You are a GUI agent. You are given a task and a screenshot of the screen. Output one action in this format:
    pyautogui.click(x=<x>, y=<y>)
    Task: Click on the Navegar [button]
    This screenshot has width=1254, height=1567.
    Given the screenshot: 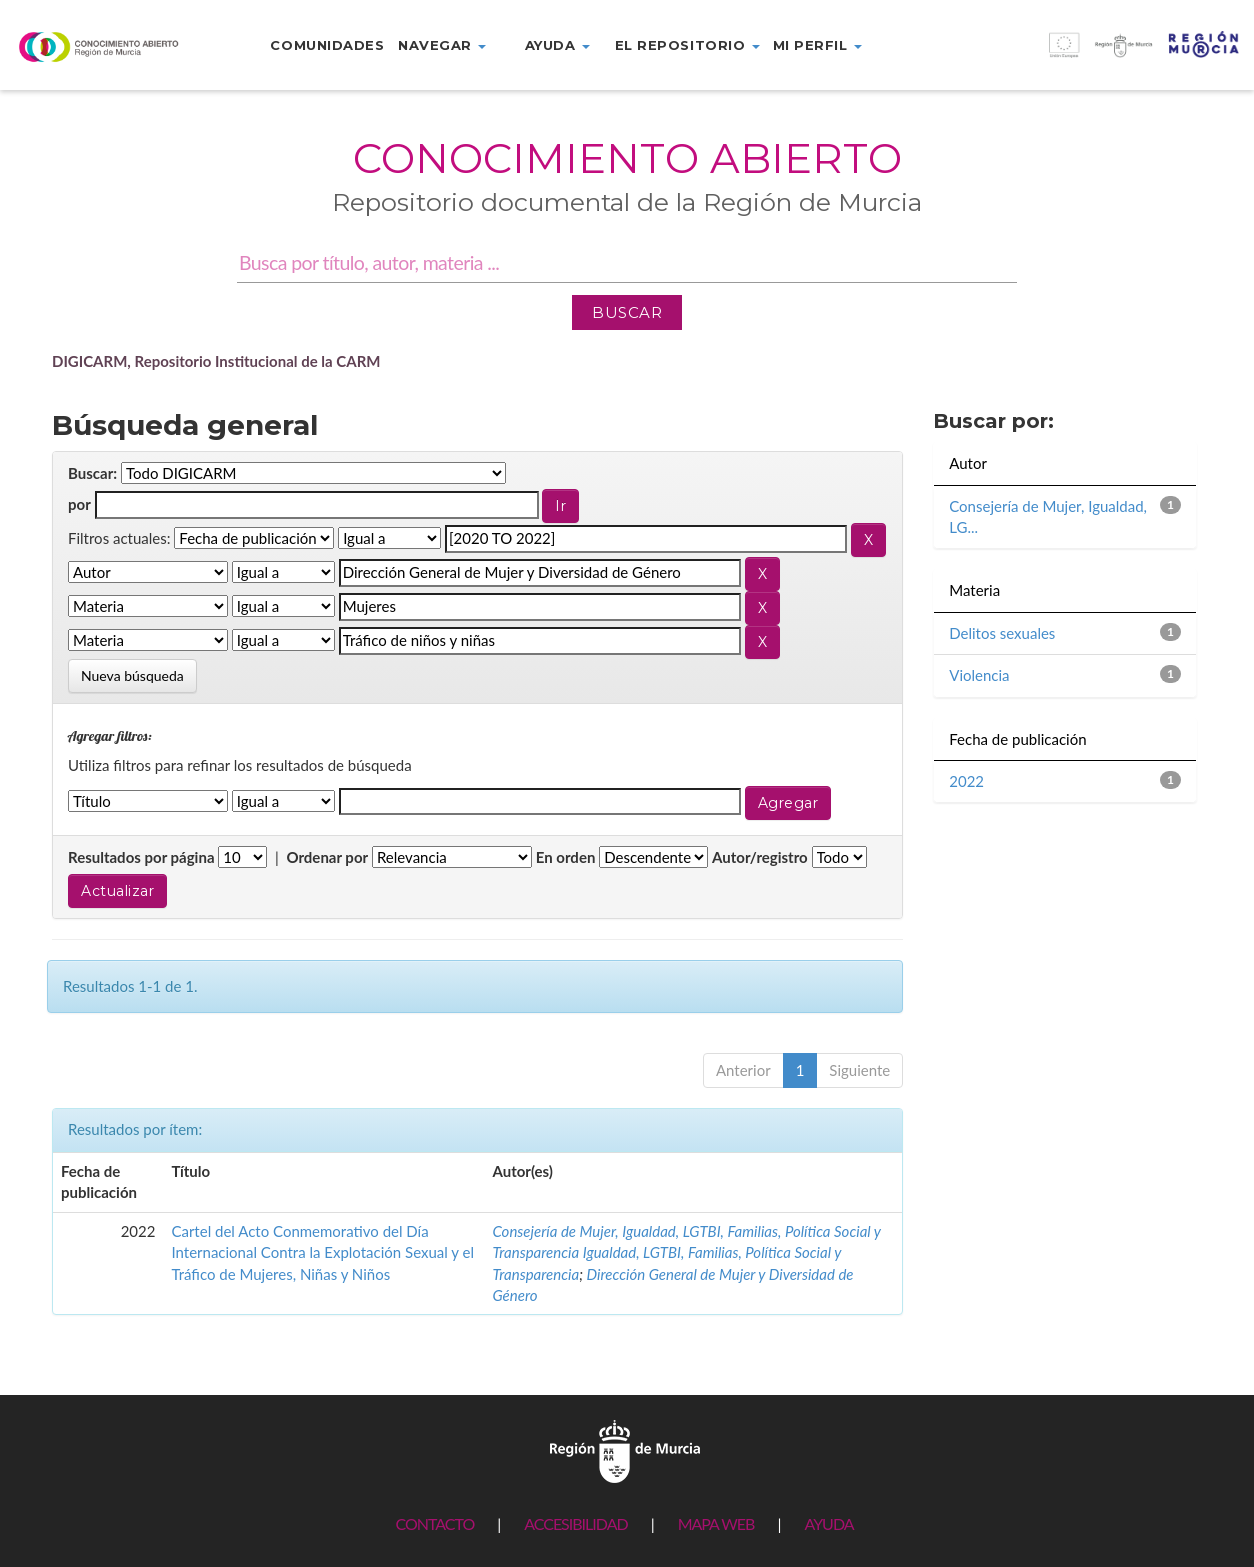 What is the action you would take?
    pyautogui.click(x=442, y=45)
    